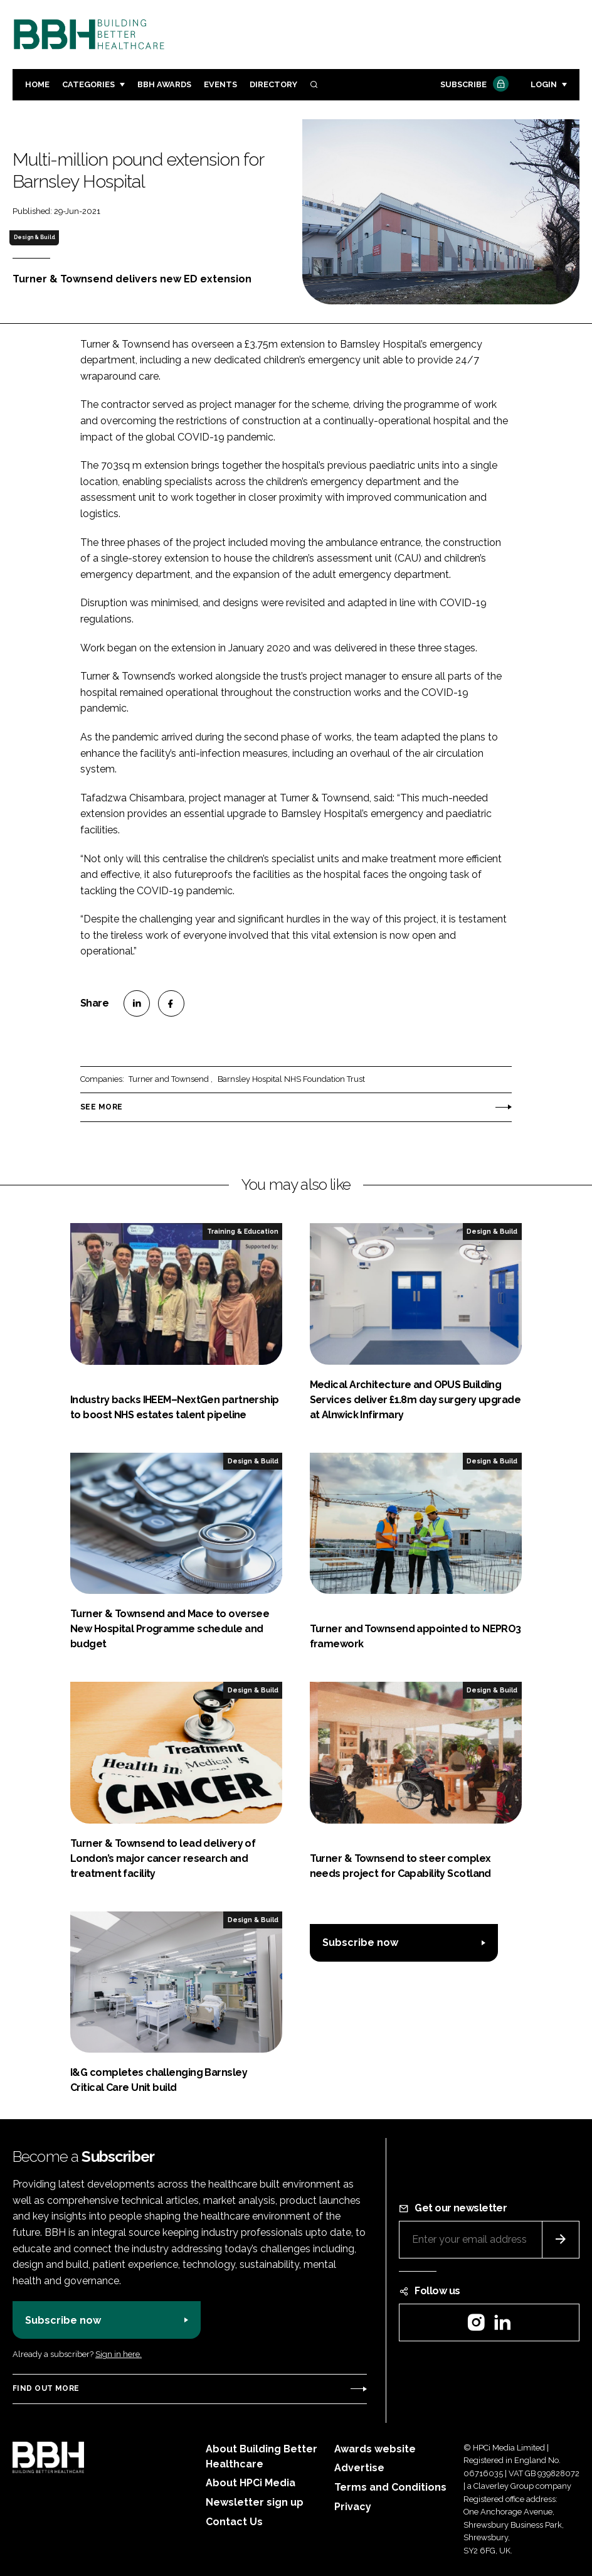  Describe the element at coordinates (88, 84) in the screenshot. I see `Categories` at that location.